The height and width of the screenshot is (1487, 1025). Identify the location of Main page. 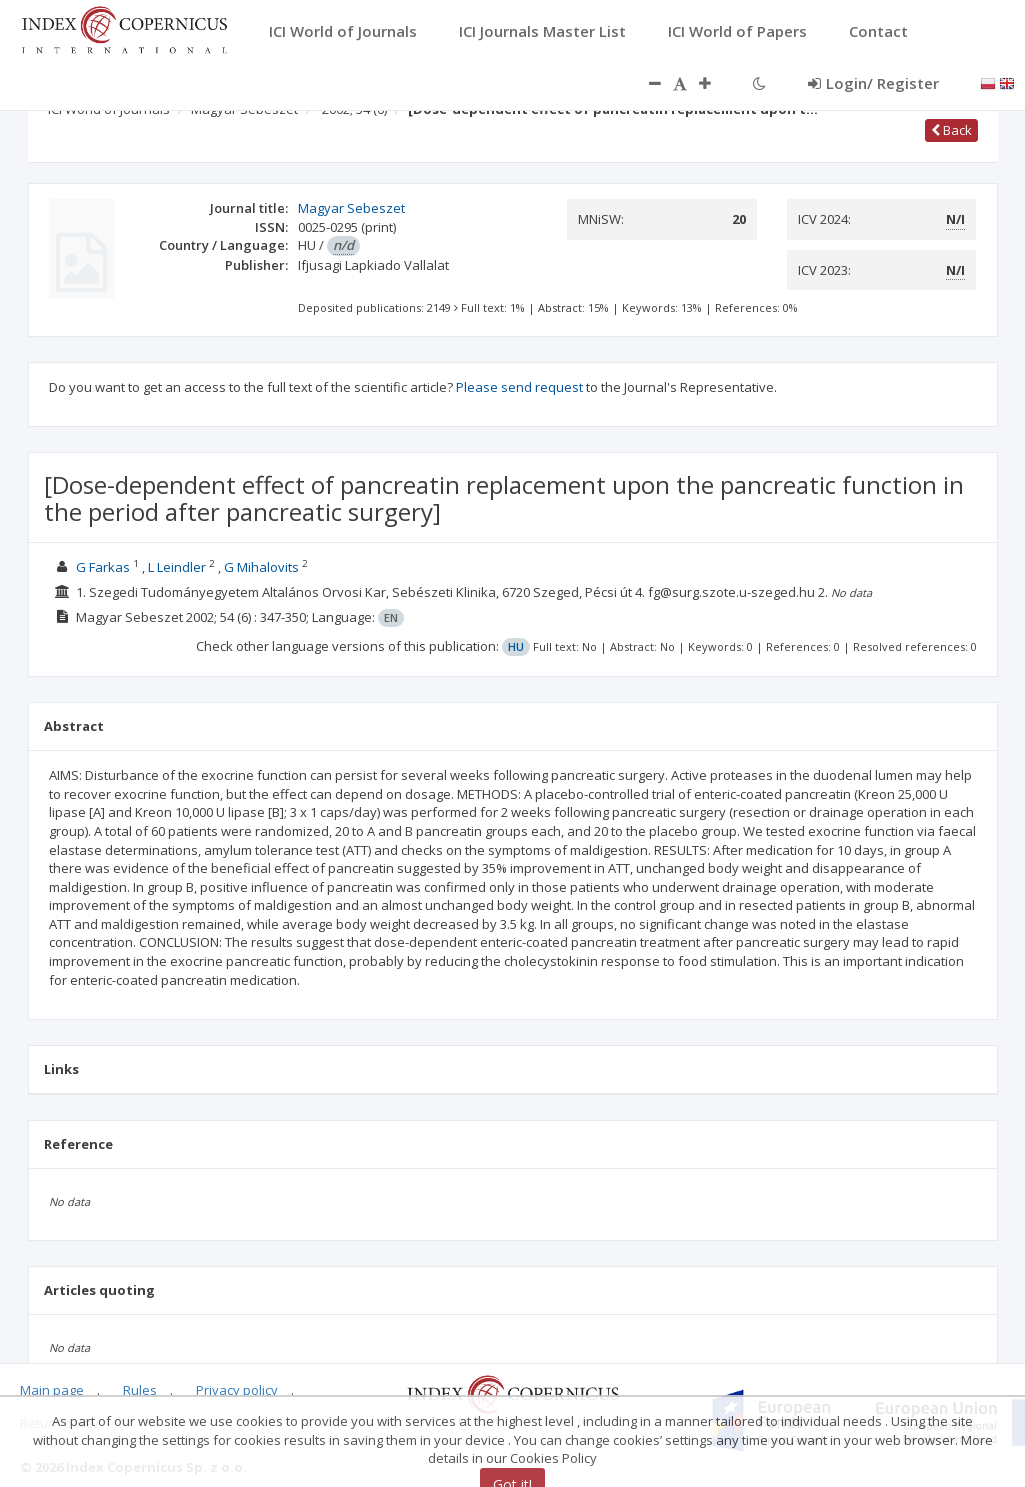
(52, 1390).